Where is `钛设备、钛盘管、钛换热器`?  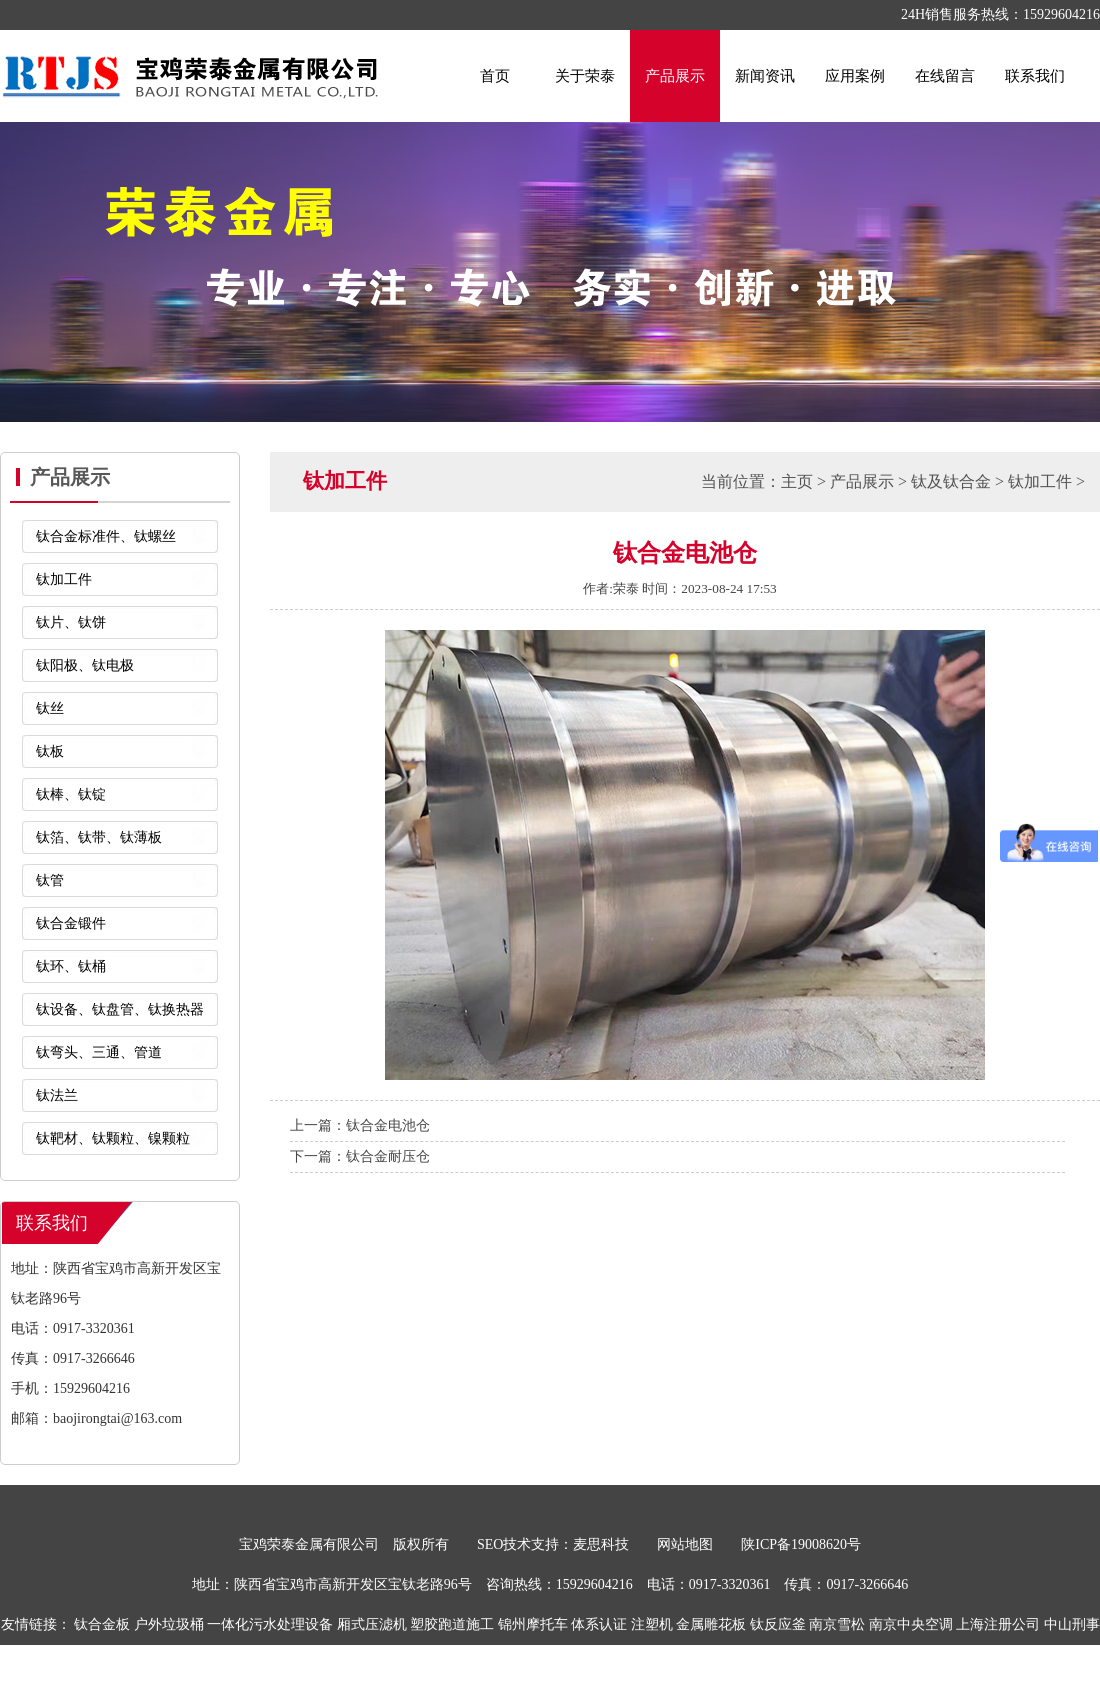
钛设备、钛盘管、钛换热器 is located at coordinates (120, 1009).